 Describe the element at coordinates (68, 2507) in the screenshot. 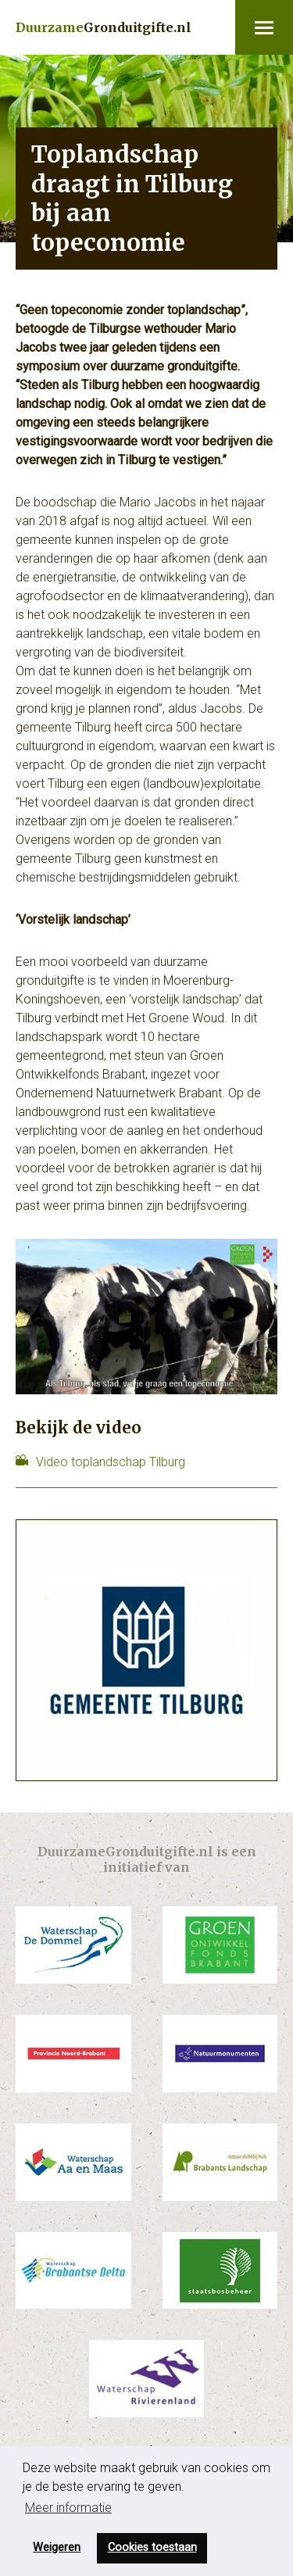

I see `Meer informatie [button]` at that location.